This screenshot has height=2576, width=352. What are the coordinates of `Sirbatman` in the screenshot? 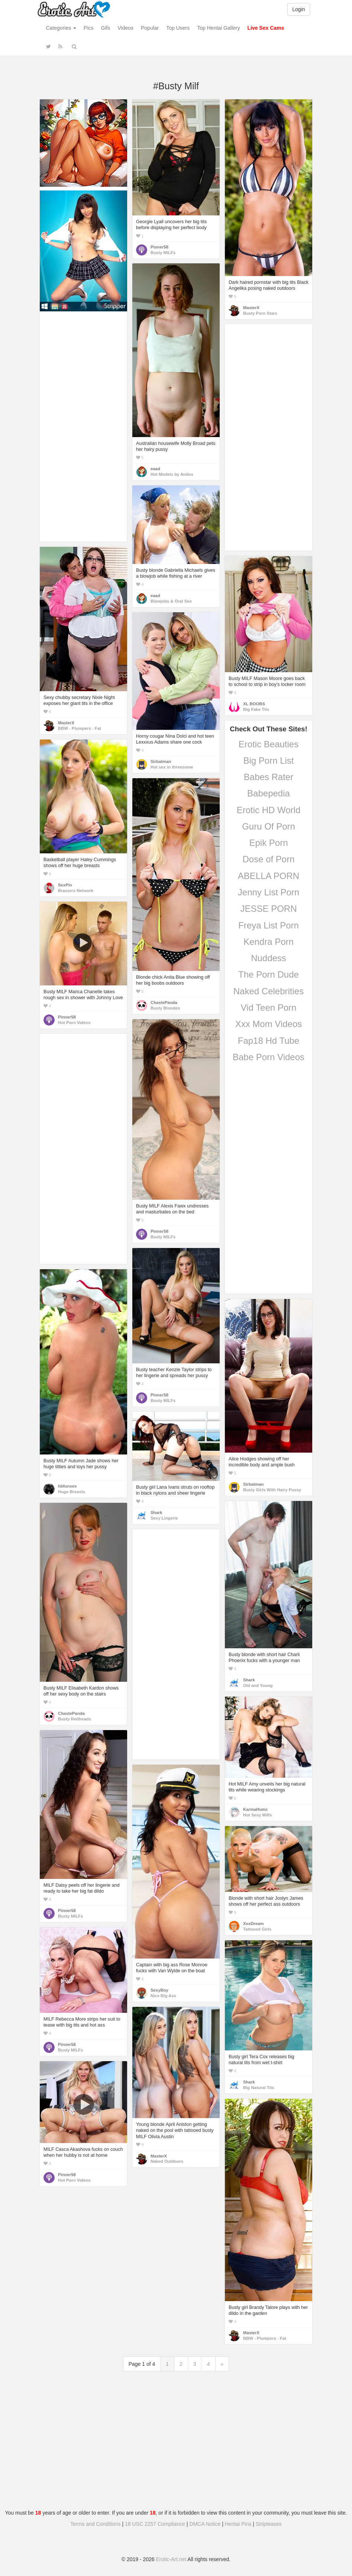 It's located at (161, 761).